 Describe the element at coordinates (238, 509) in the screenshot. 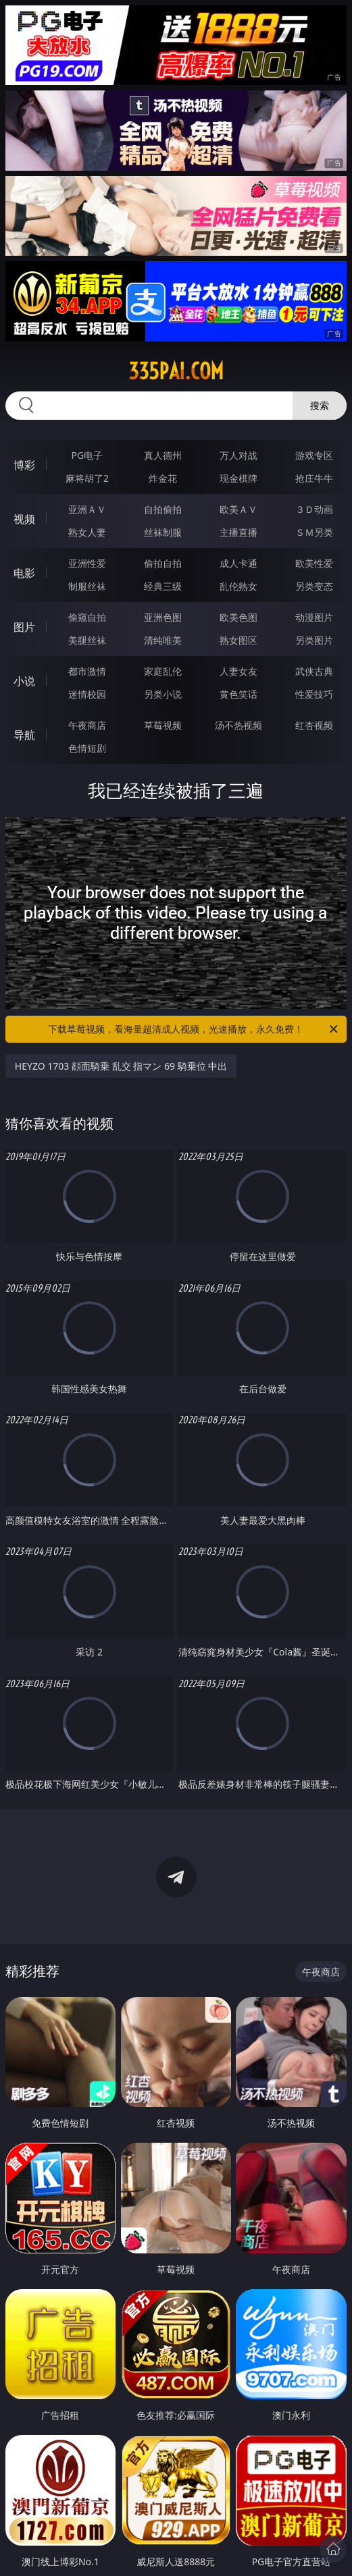

I see `欧美ＡＶ` at that location.